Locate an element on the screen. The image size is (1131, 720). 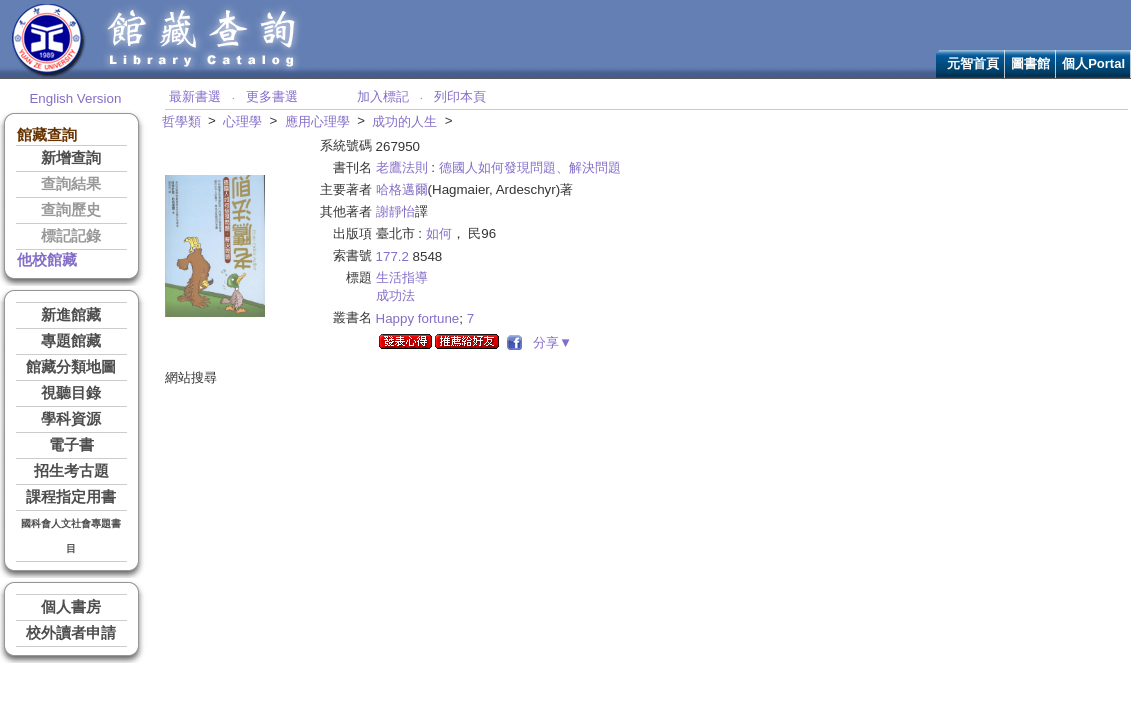
課程指定用書 is located at coordinates (71, 497).